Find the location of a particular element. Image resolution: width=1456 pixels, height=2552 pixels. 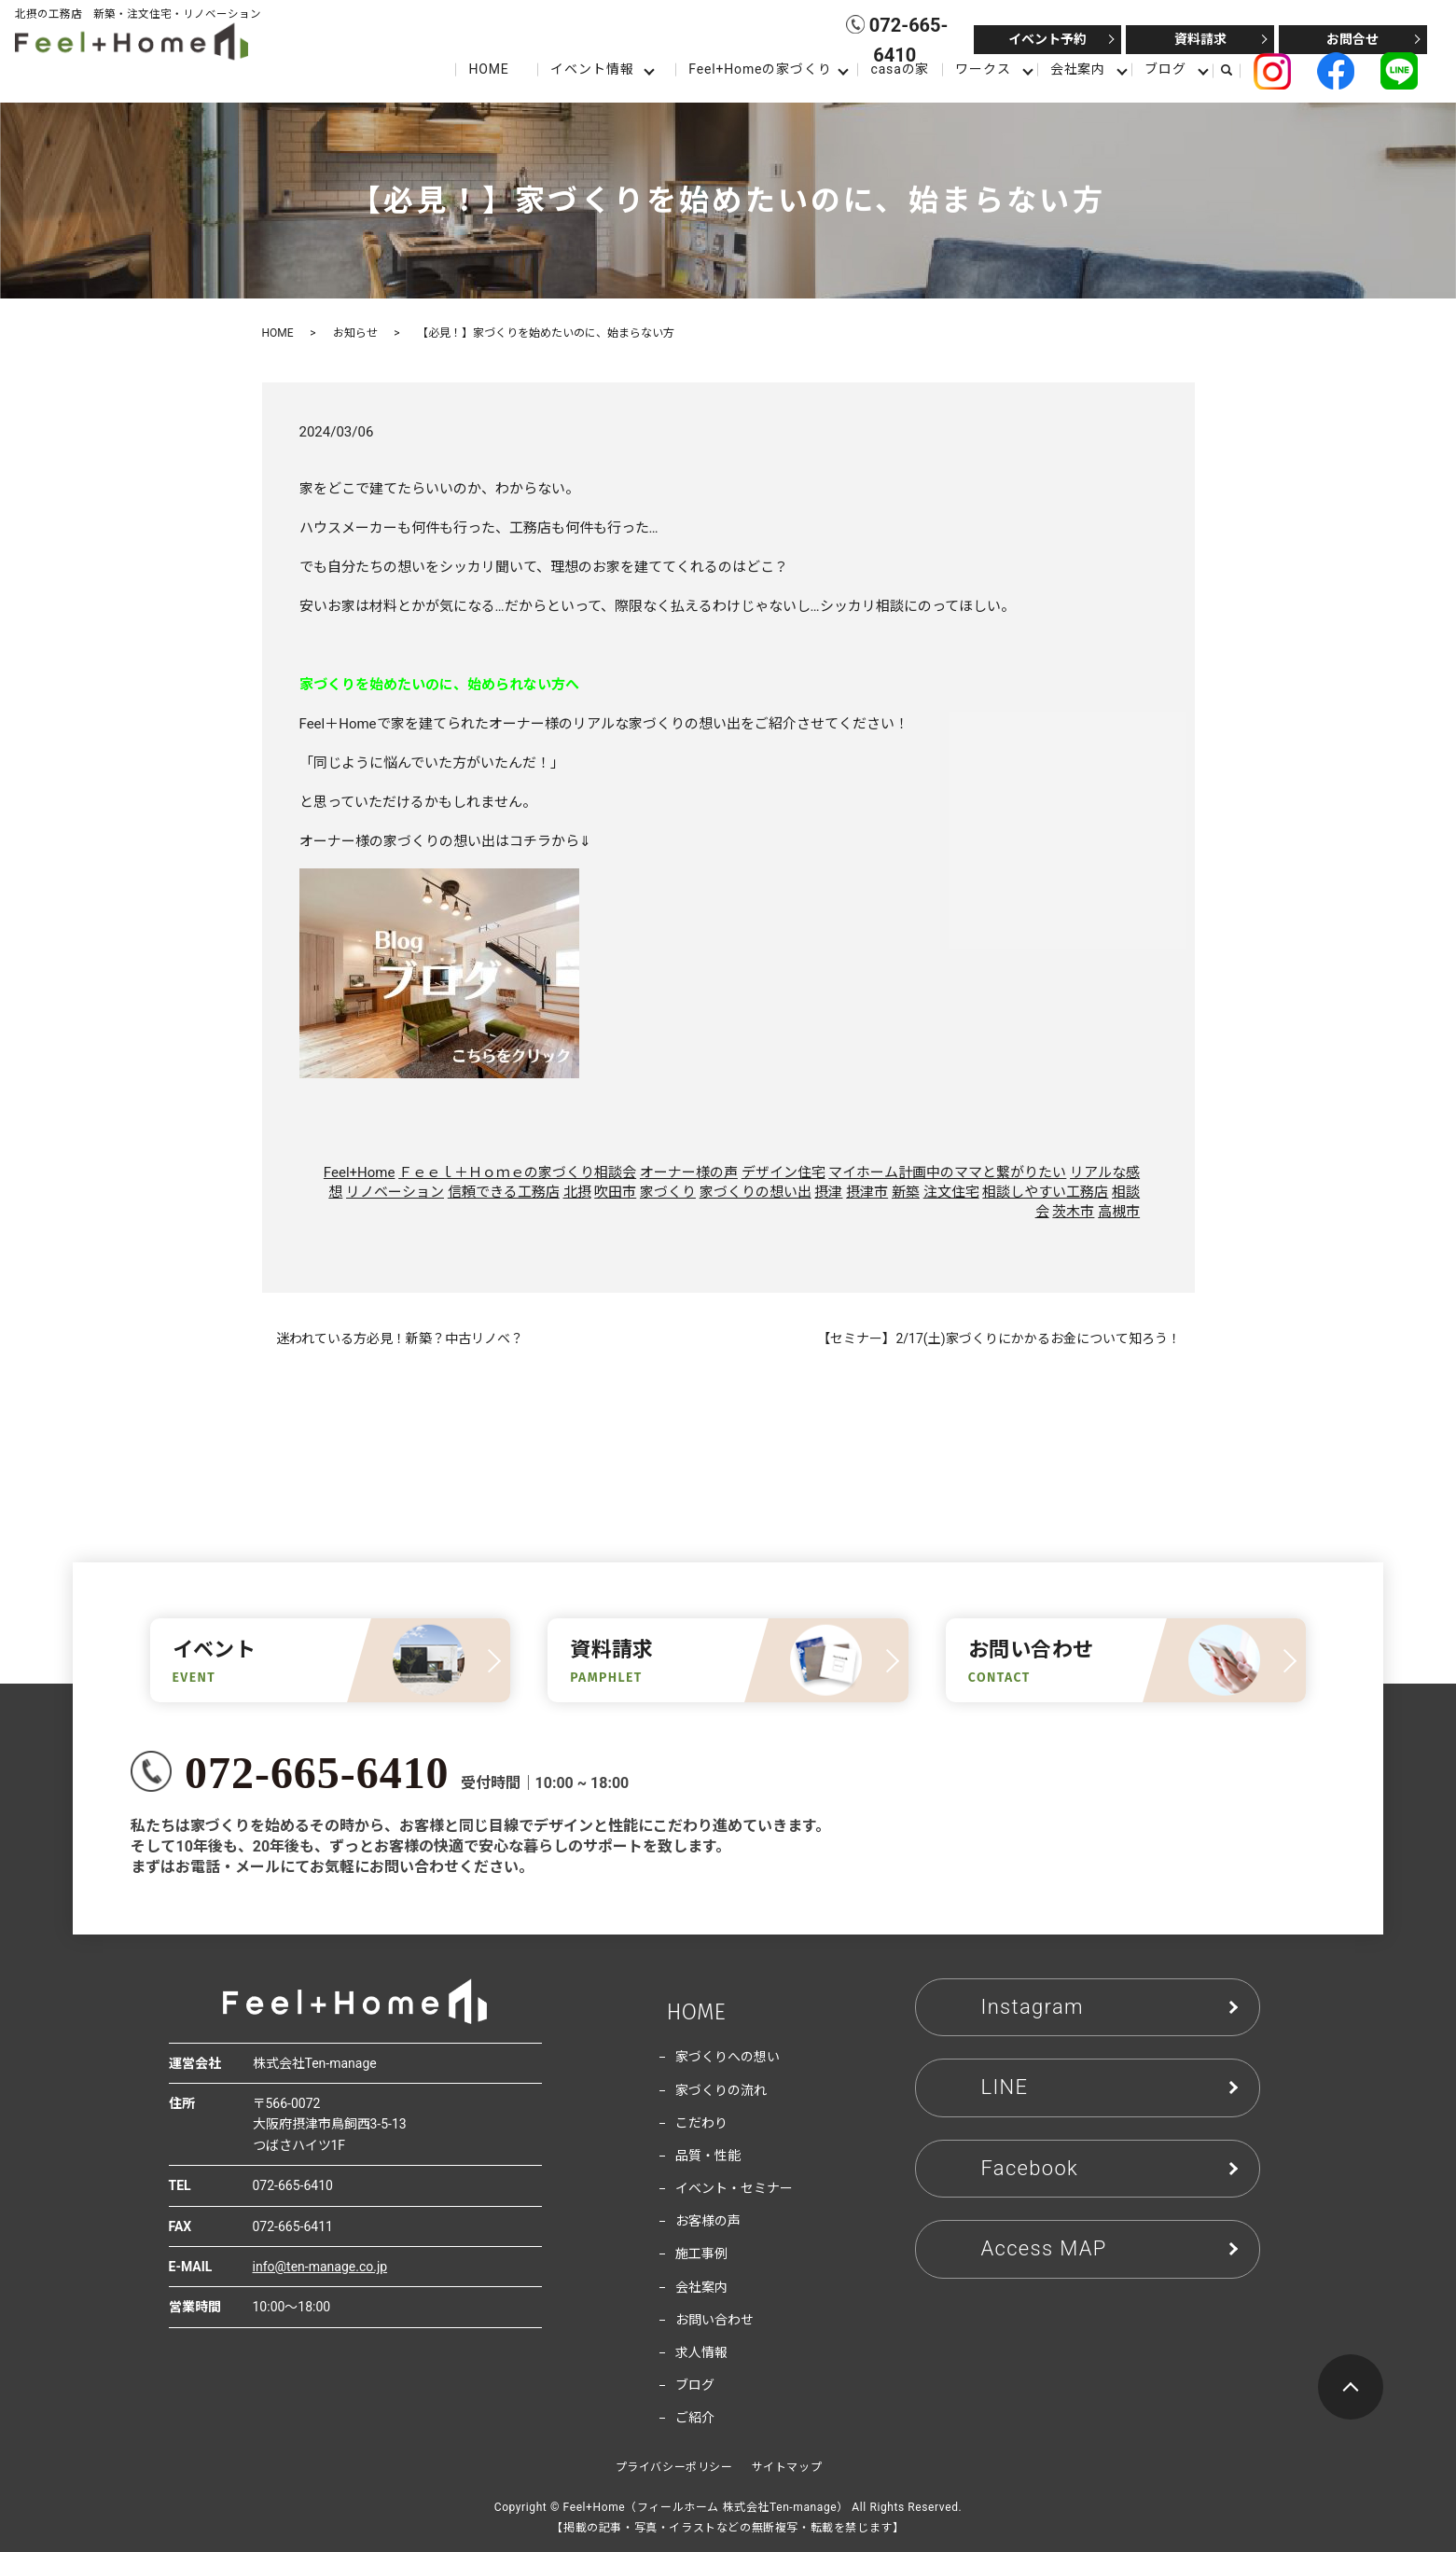

品質・性能 is located at coordinates (708, 2155).